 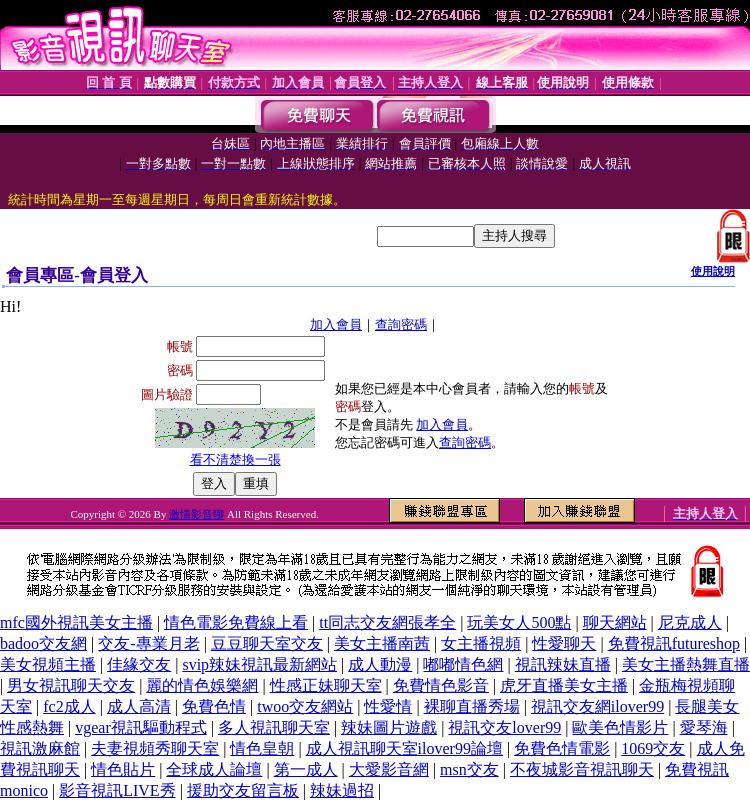 I want to click on 性愛情, so click(x=388, y=706).